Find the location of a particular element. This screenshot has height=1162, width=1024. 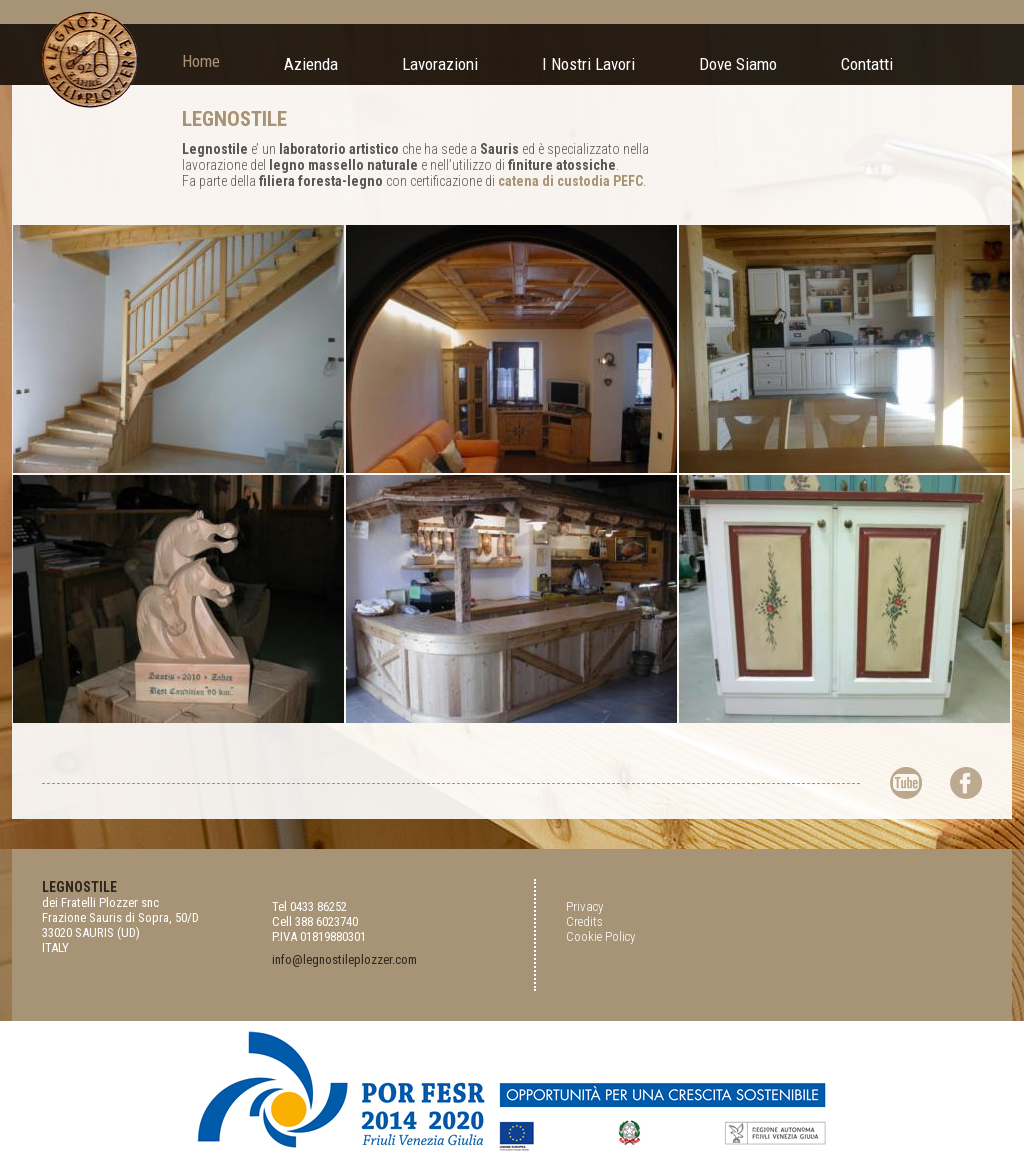

Cookie Policy is located at coordinates (600, 936).